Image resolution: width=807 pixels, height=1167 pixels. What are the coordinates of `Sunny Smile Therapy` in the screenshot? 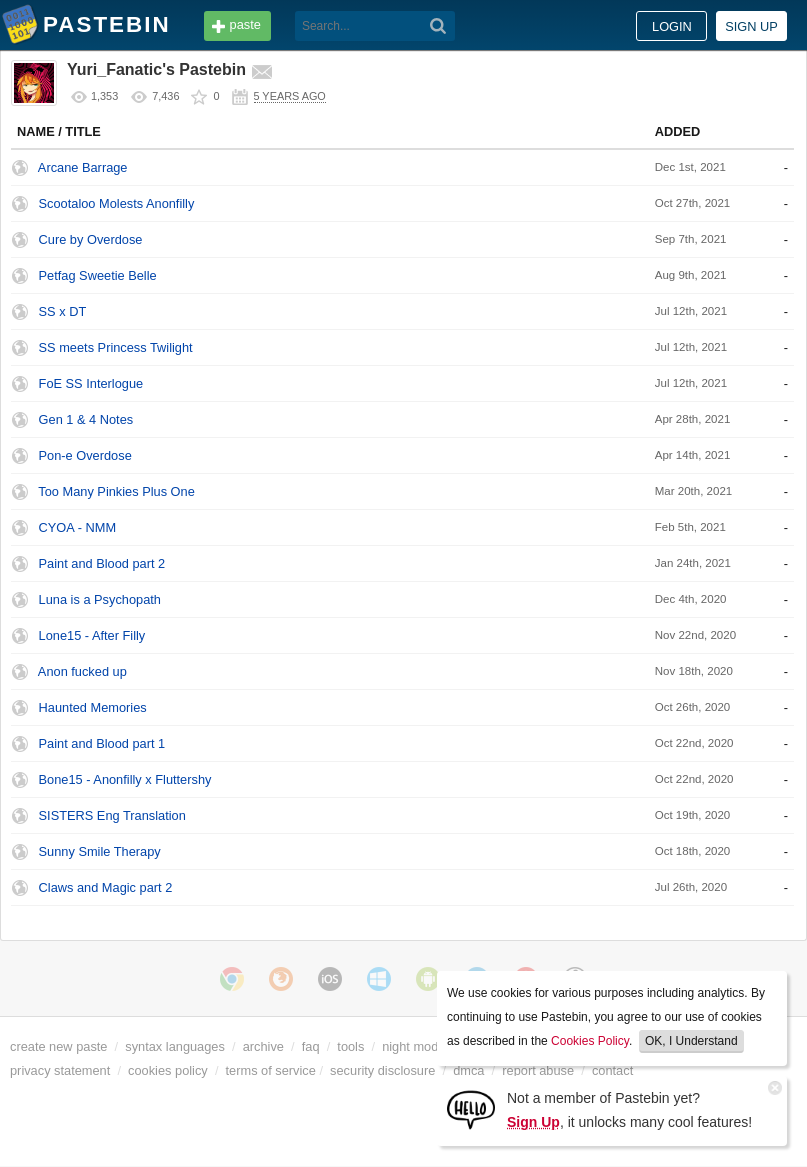 It's located at (100, 851).